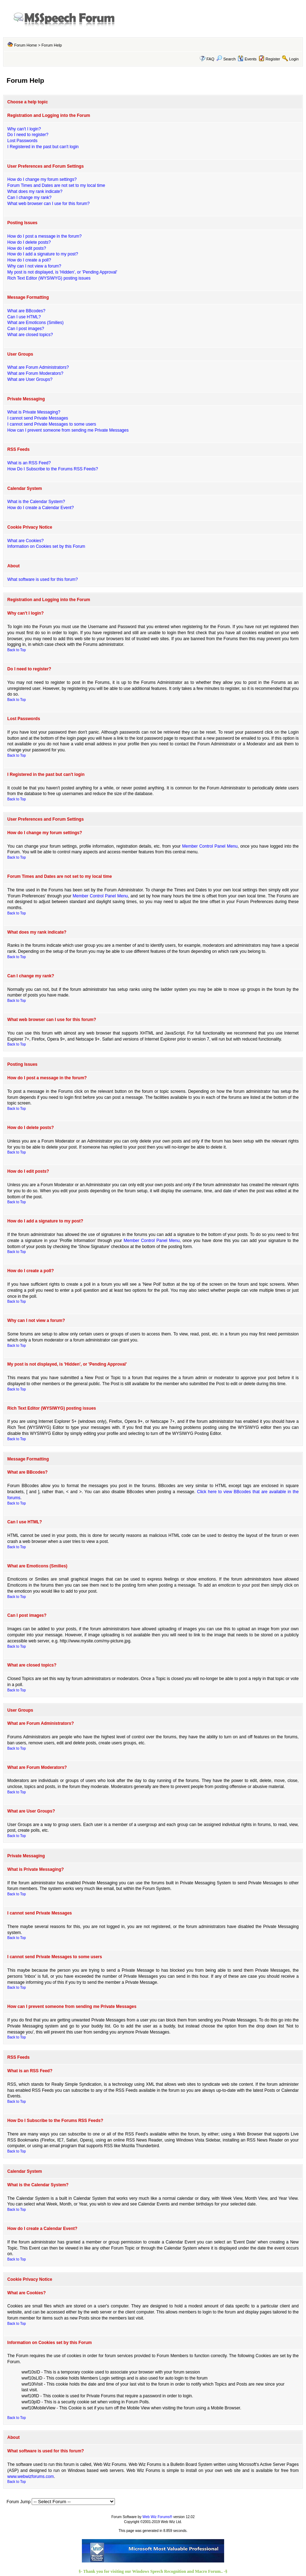  Describe the element at coordinates (22, 140) in the screenshot. I see `Lost Passwords` at that location.